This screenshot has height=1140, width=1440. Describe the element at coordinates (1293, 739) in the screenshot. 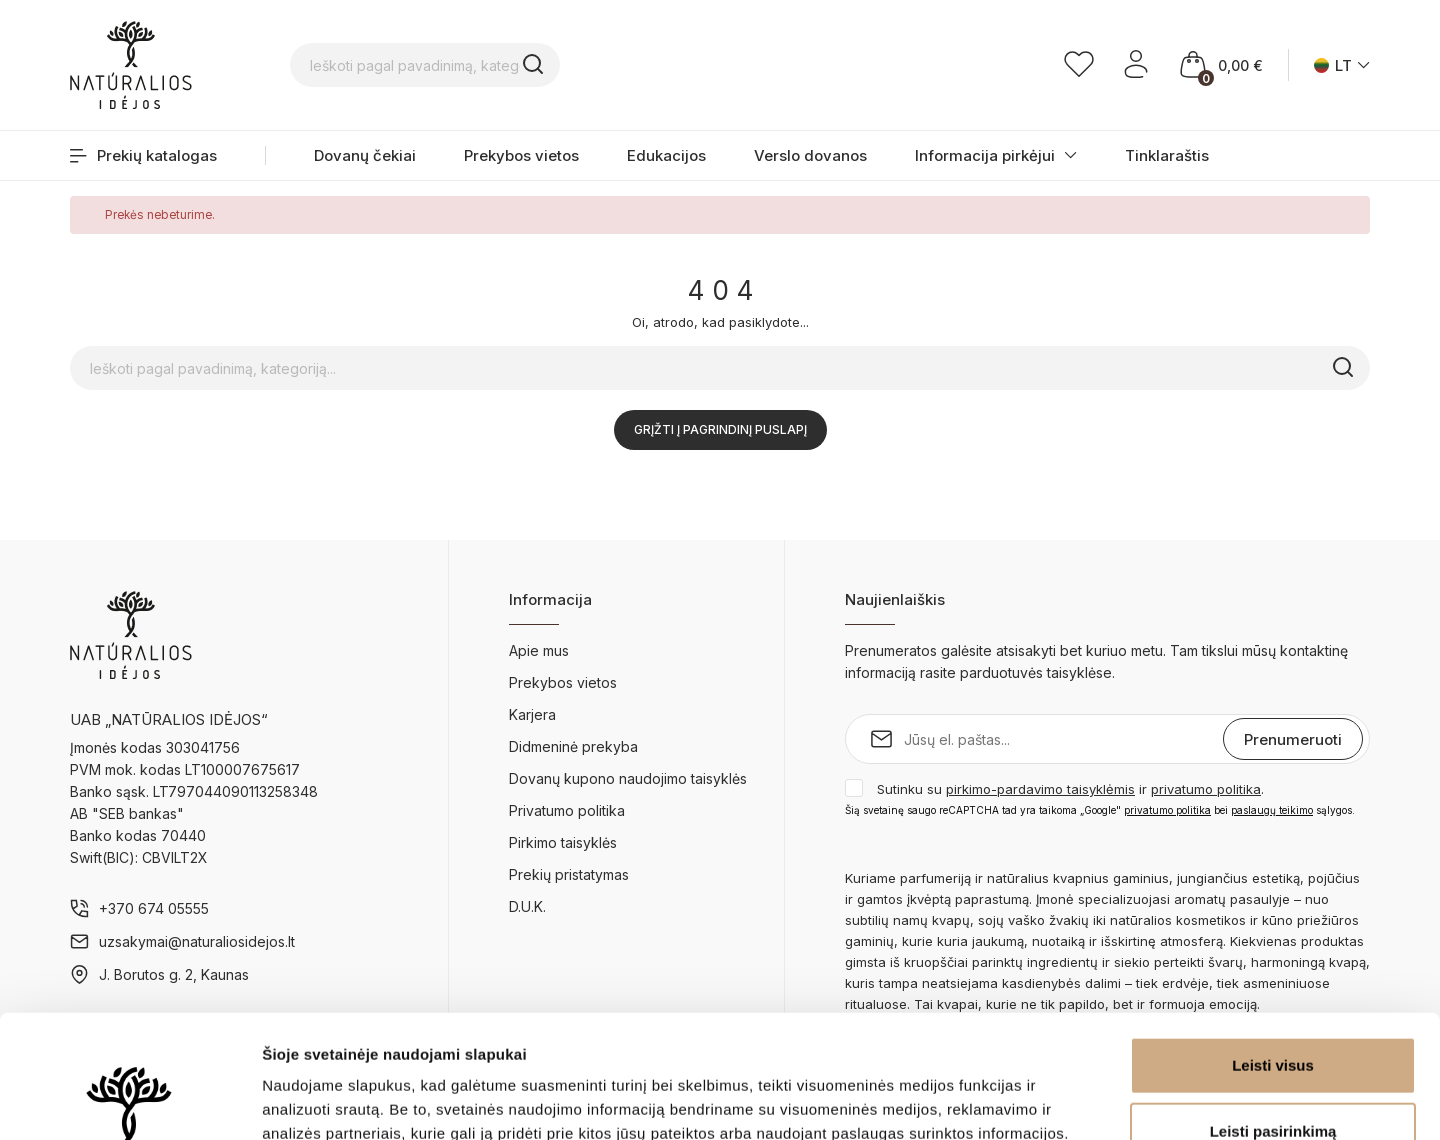

I see `Prenumeruoti` at that location.